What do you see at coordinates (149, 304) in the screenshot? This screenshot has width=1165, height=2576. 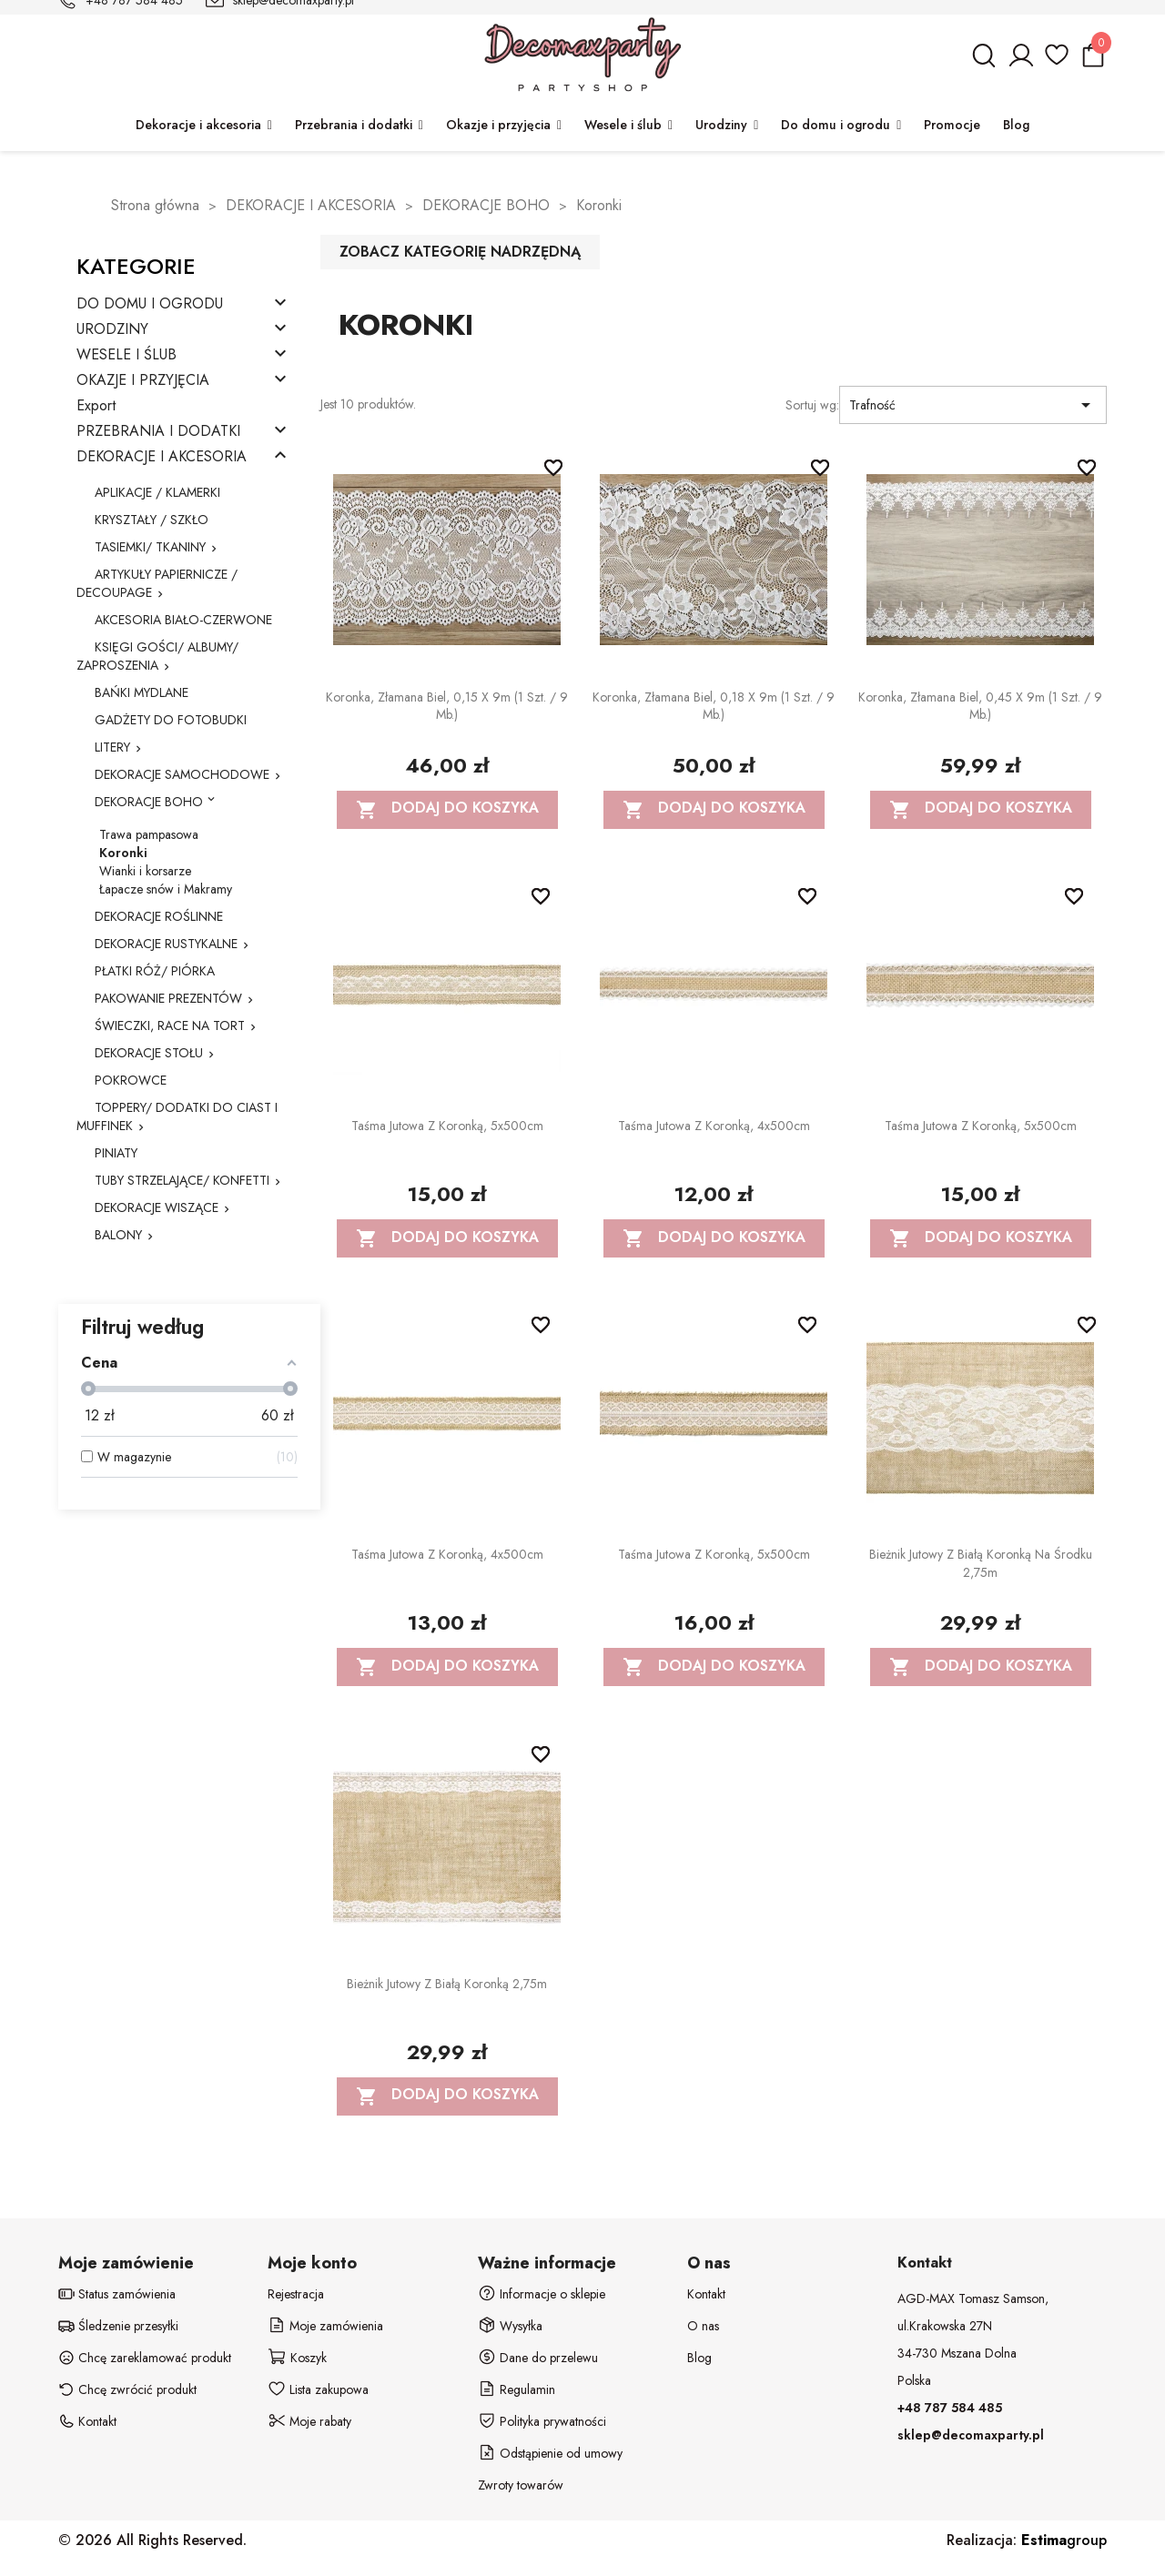 I see `DO DOMU I OGRODU` at bounding box center [149, 304].